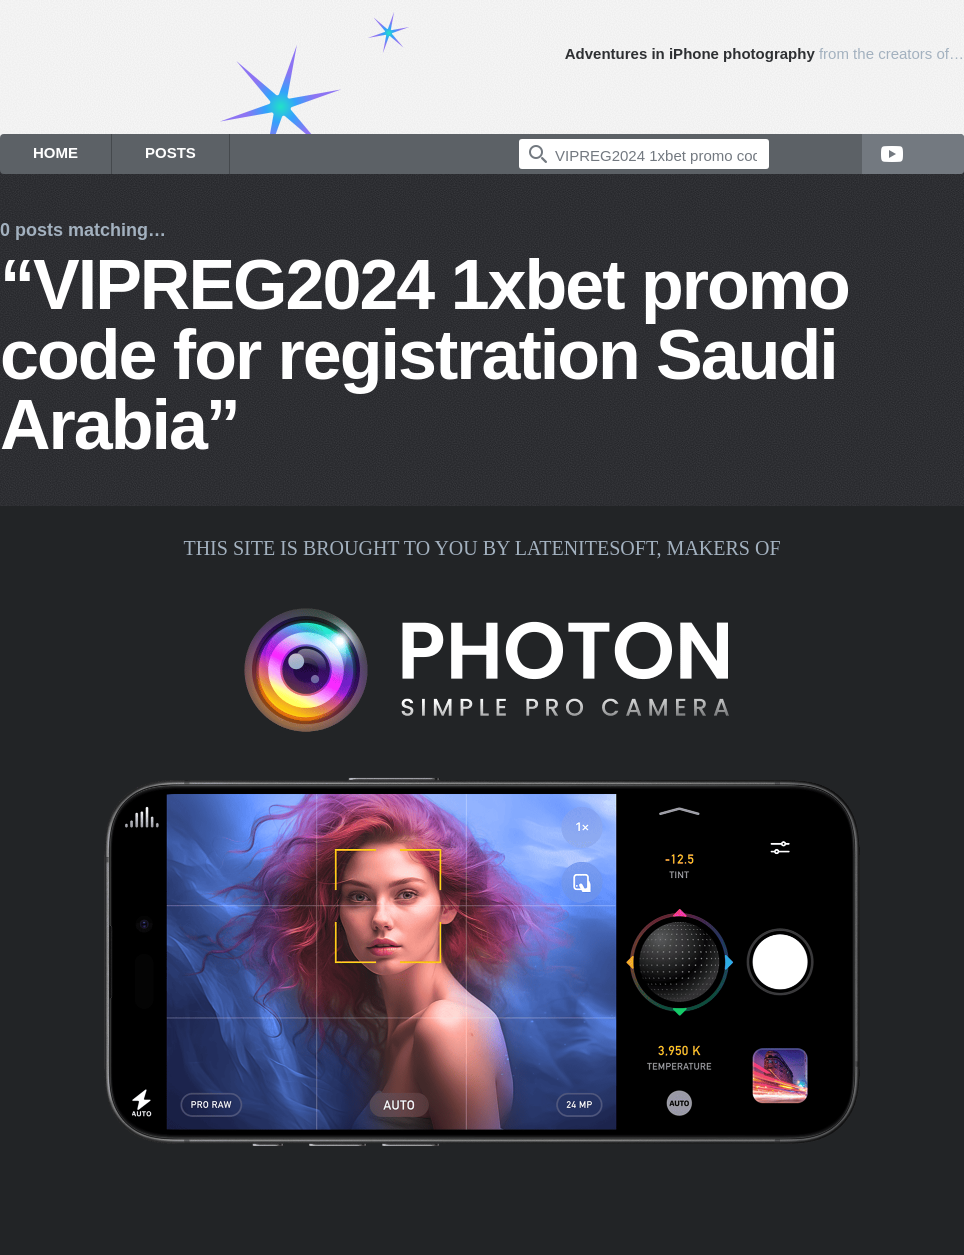 This screenshot has width=964, height=1255. What do you see at coordinates (938, 83) in the screenshot?
I see `Photon` at bounding box center [938, 83].